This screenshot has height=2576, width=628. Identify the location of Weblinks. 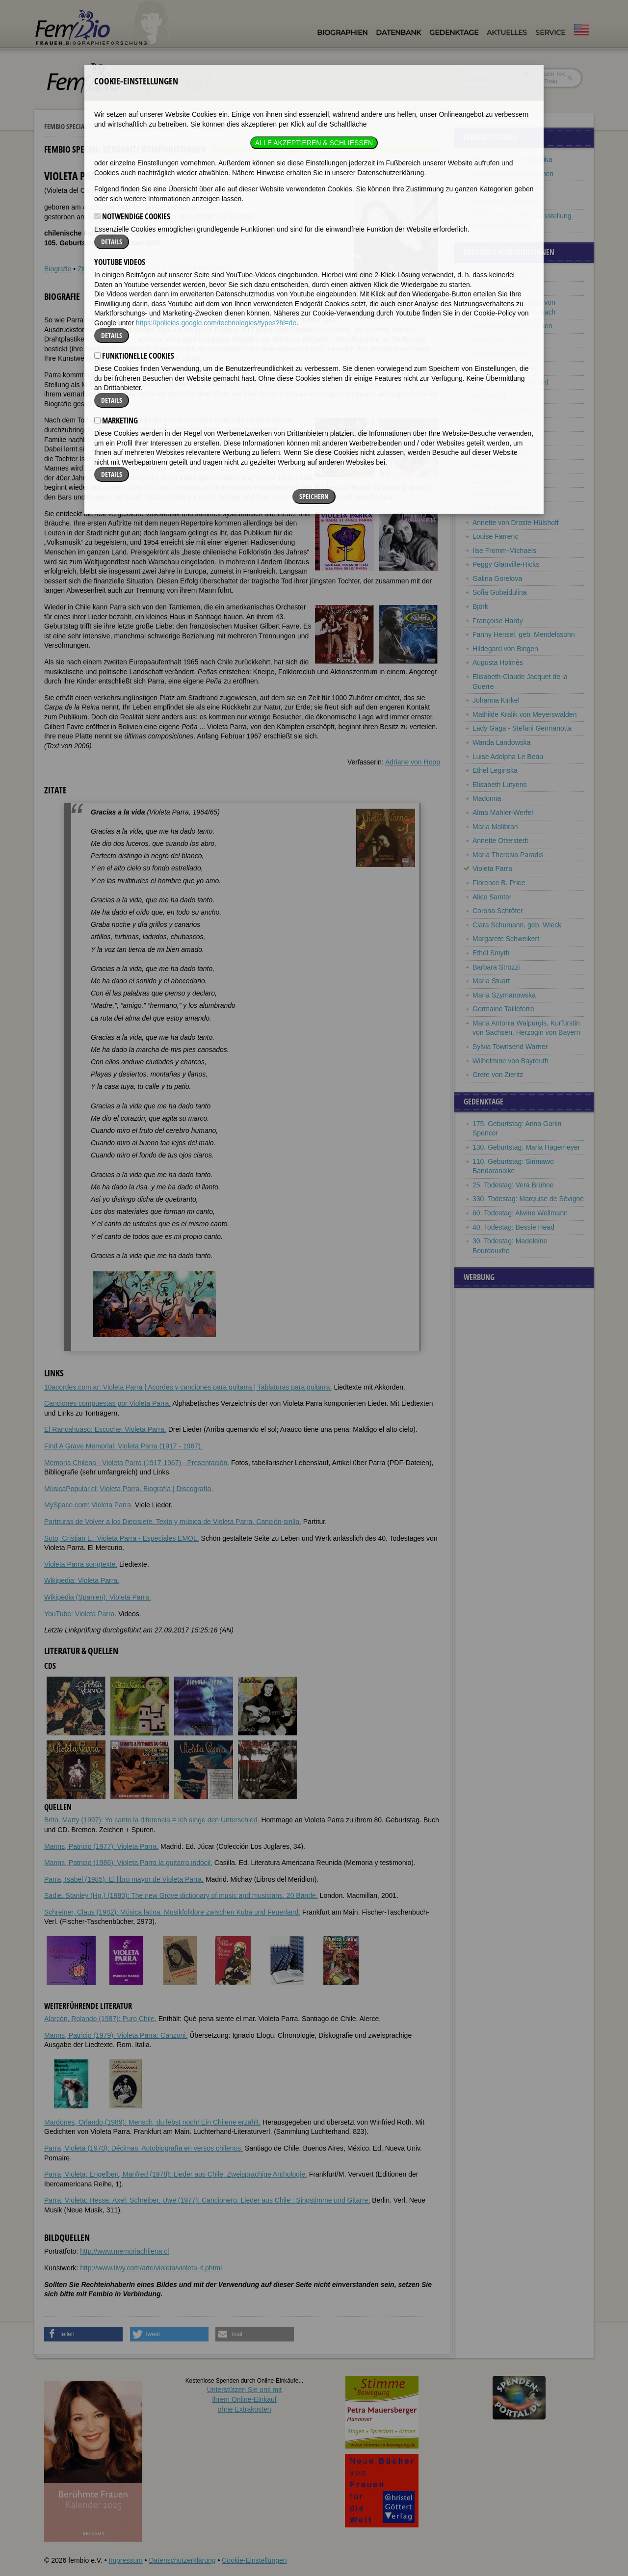
(115, 269).